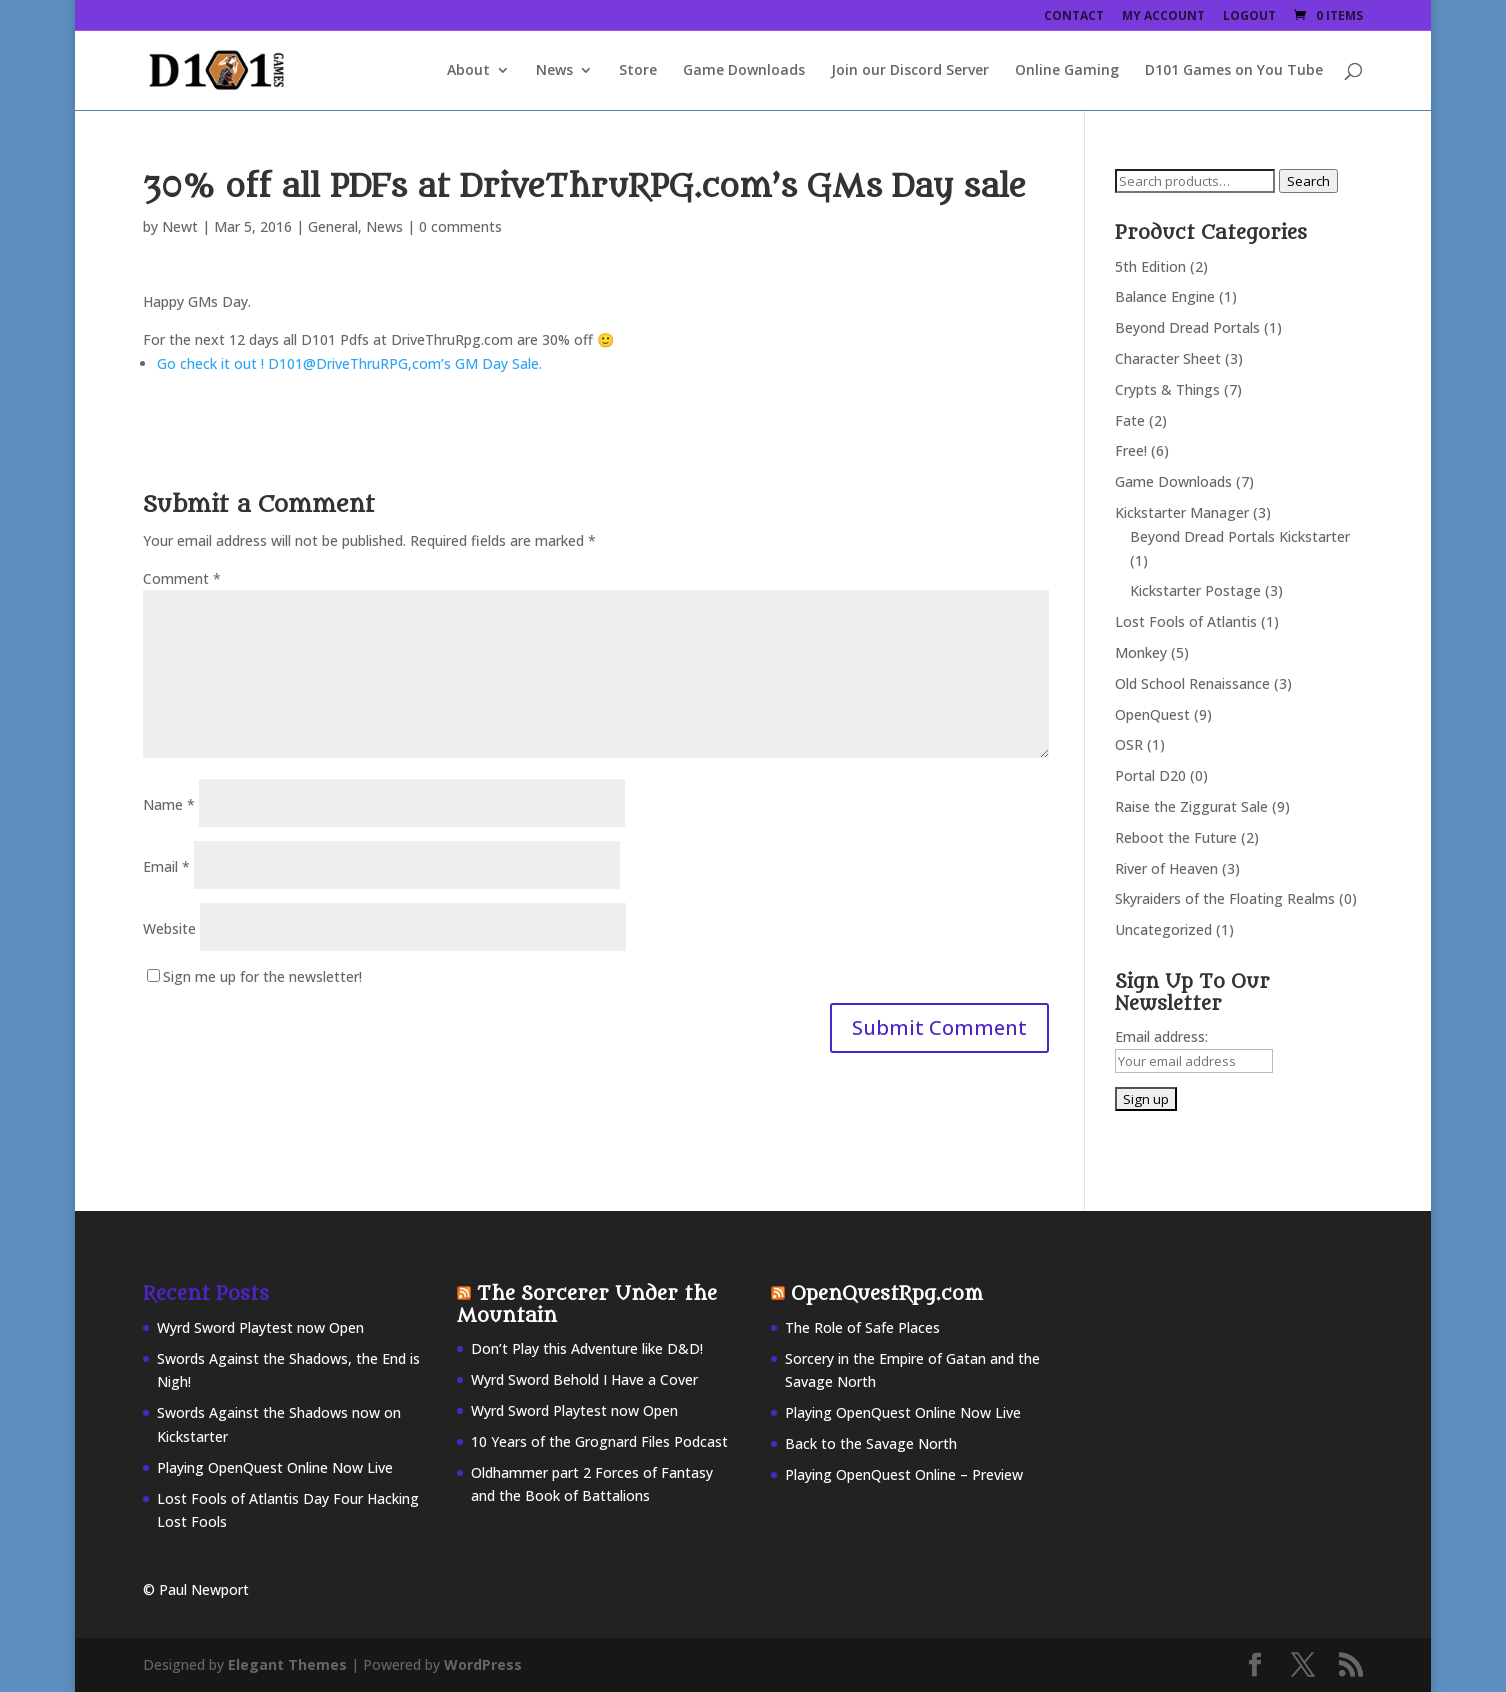  I want to click on Wyrd Sword Behold I Have a Cover, so click(584, 1379).